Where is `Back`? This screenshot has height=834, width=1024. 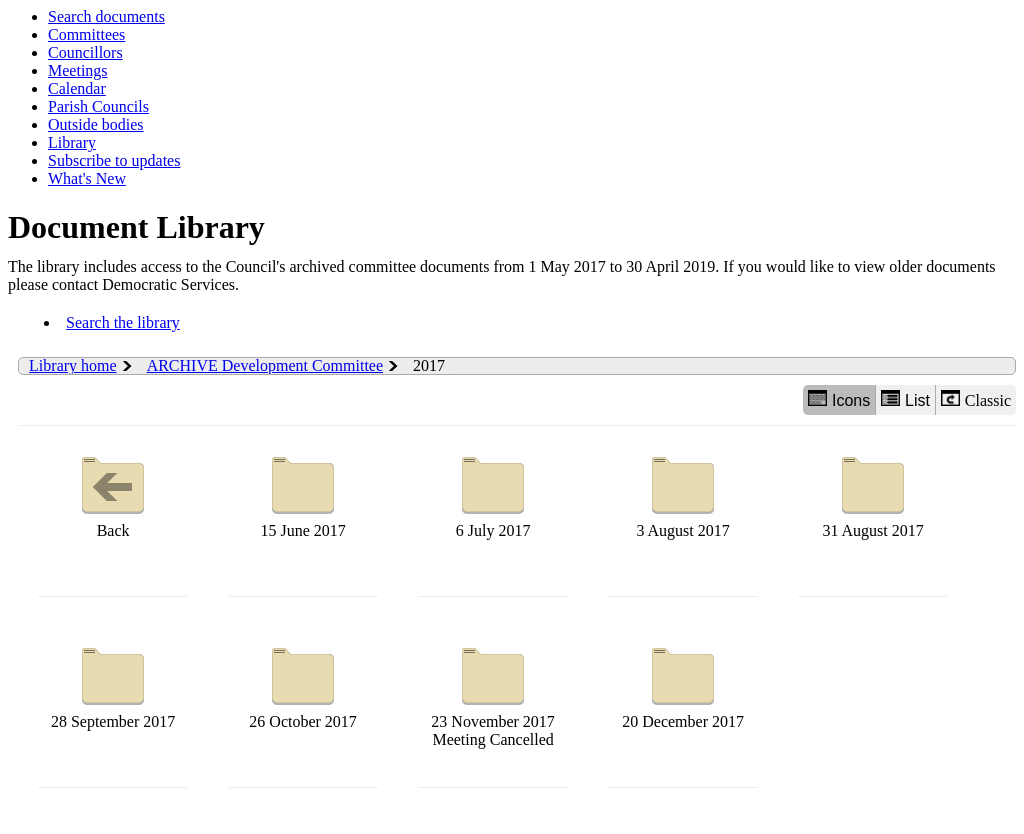 Back is located at coordinates (113, 492).